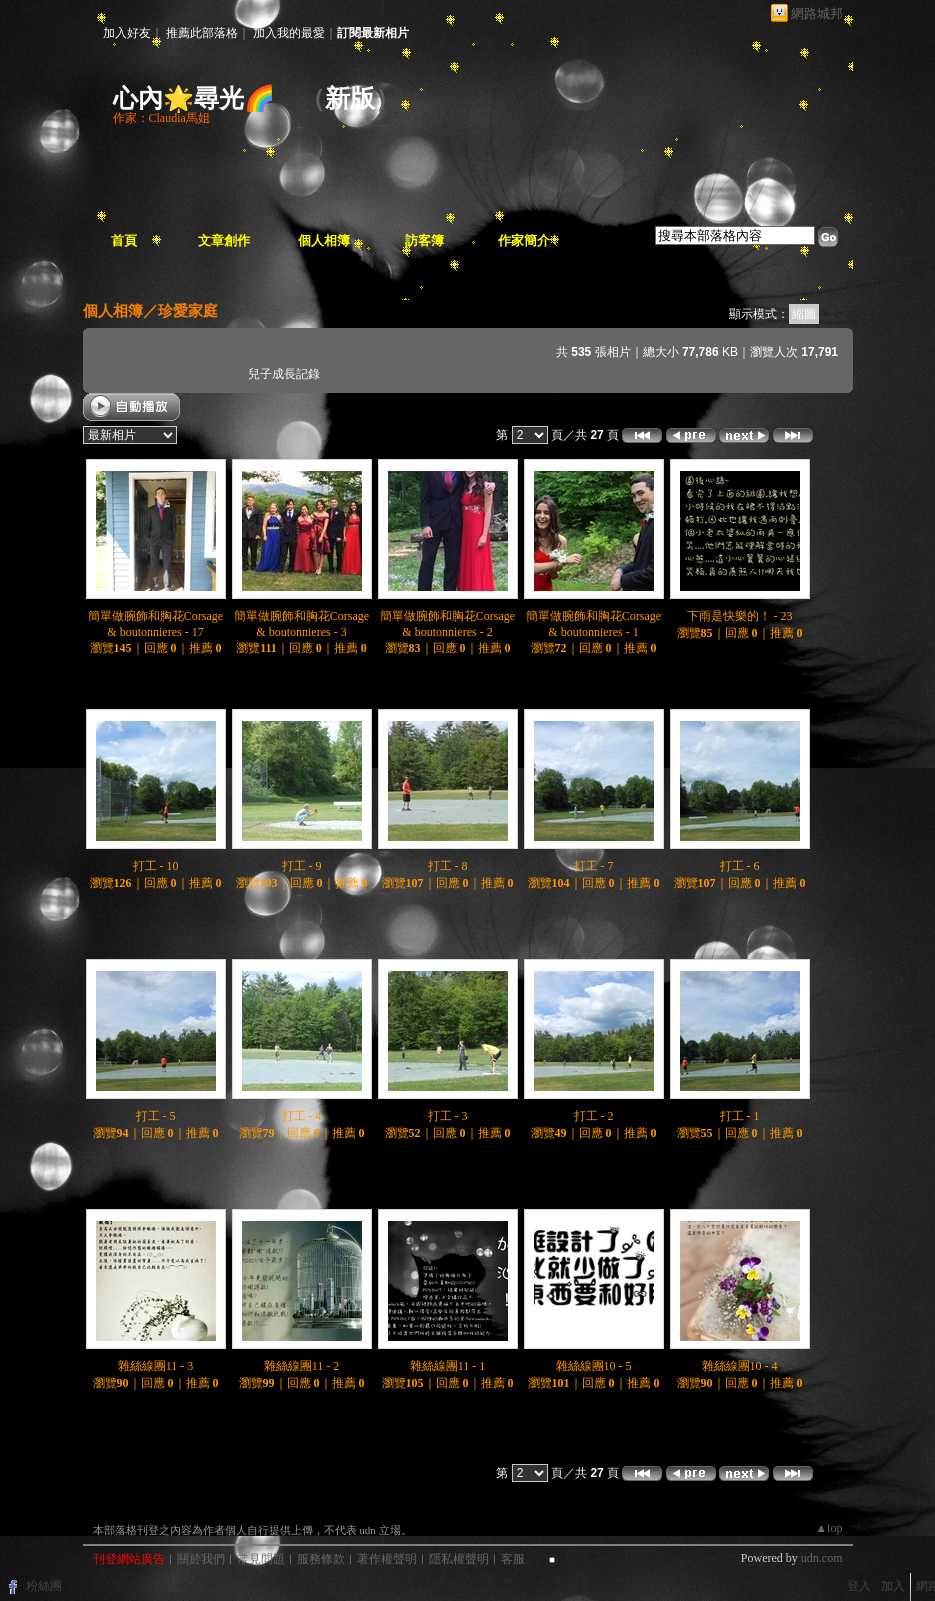 The height and width of the screenshot is (1601, 935). I want to click on 雜絲線團10 - 5, so click(594, 1366).